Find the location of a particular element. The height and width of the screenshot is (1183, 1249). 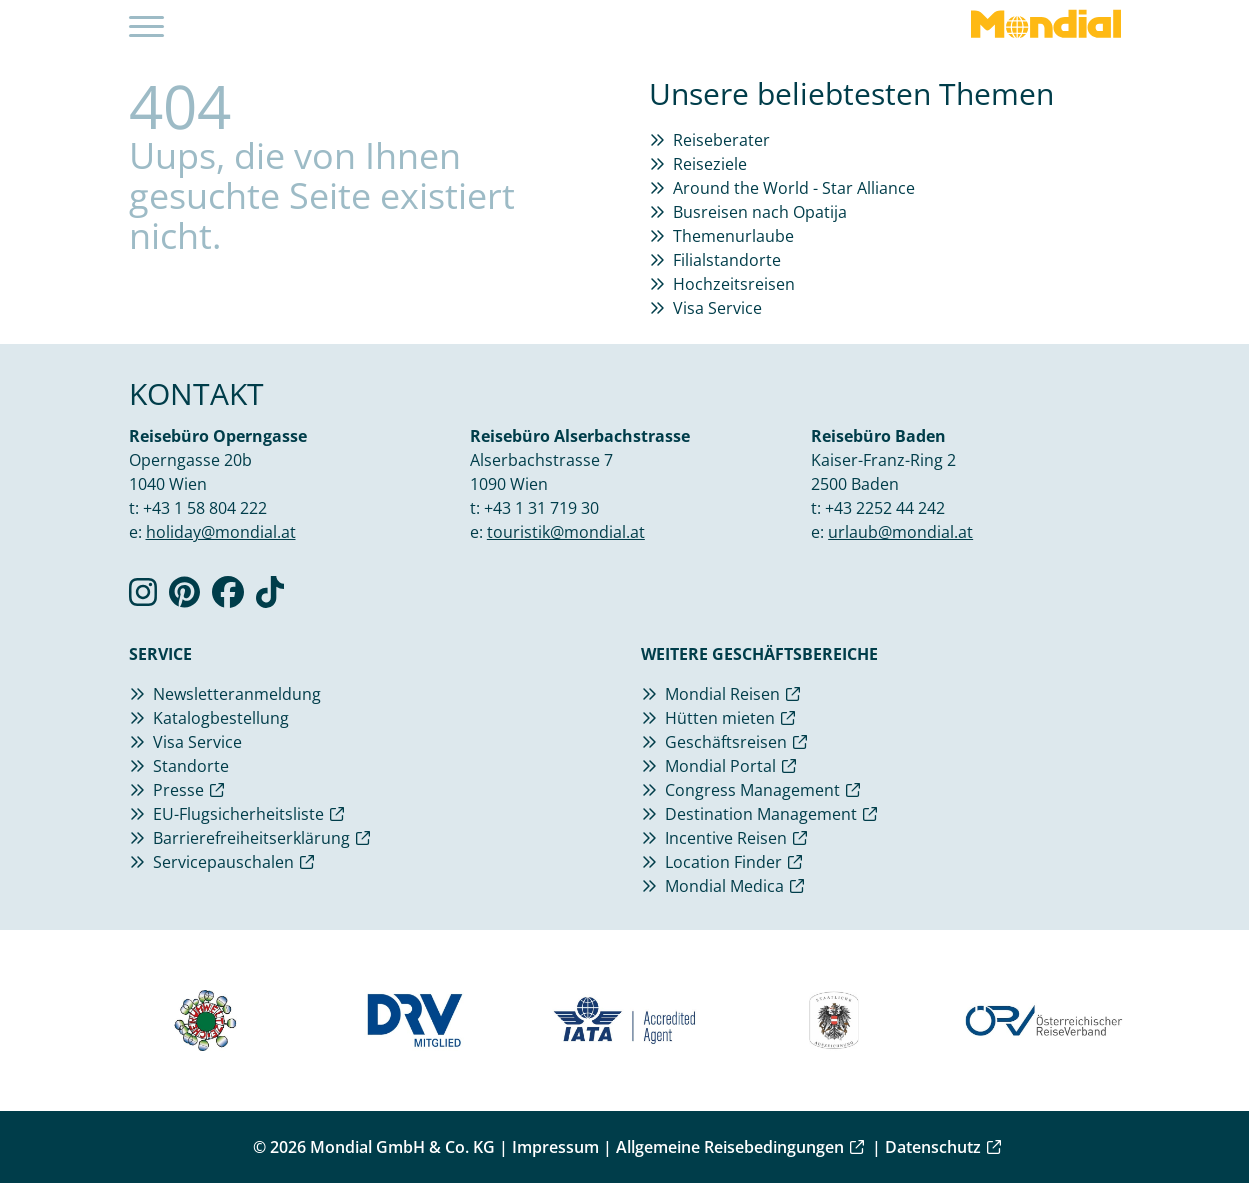

Standorte is located at coordinates (191, 766).